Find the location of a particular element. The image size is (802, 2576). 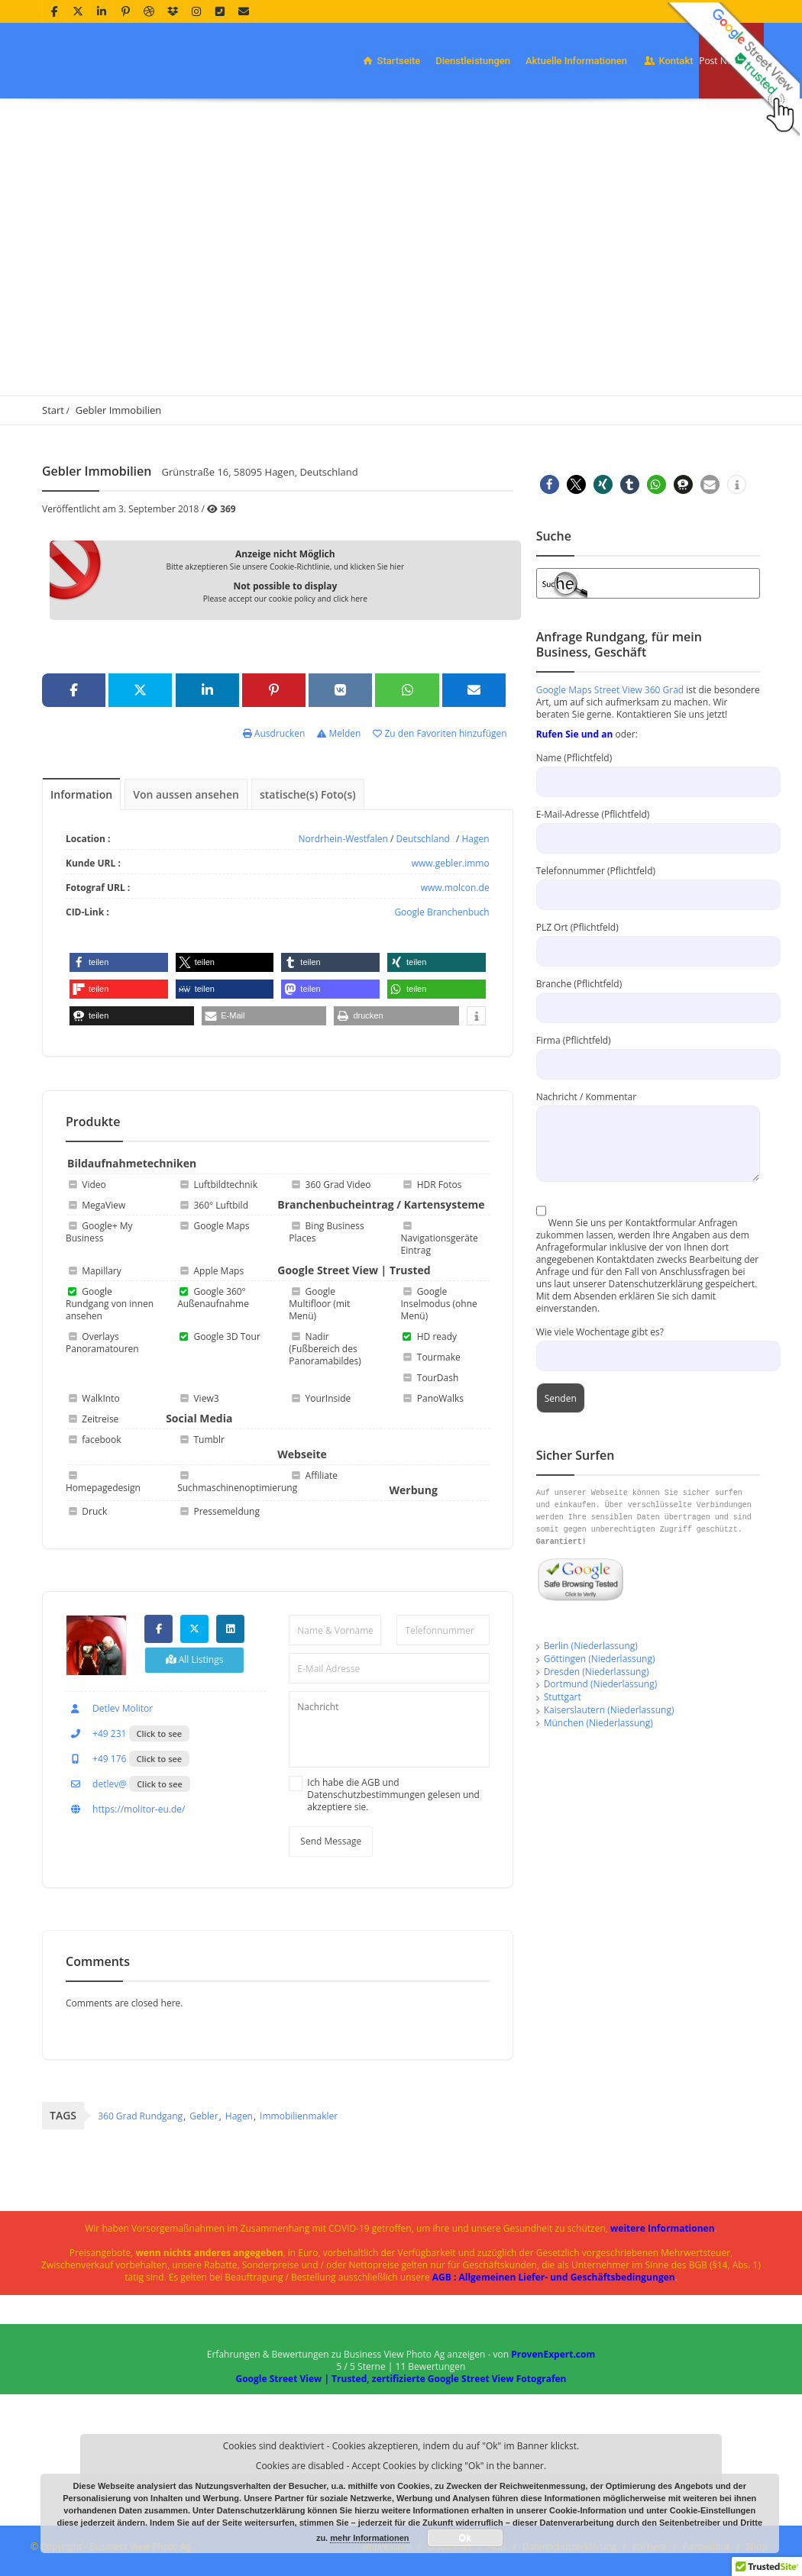

AGB : Allgemeinen Liefer- und Geschäftsbedingungen is located at coordinates (553, 2277).